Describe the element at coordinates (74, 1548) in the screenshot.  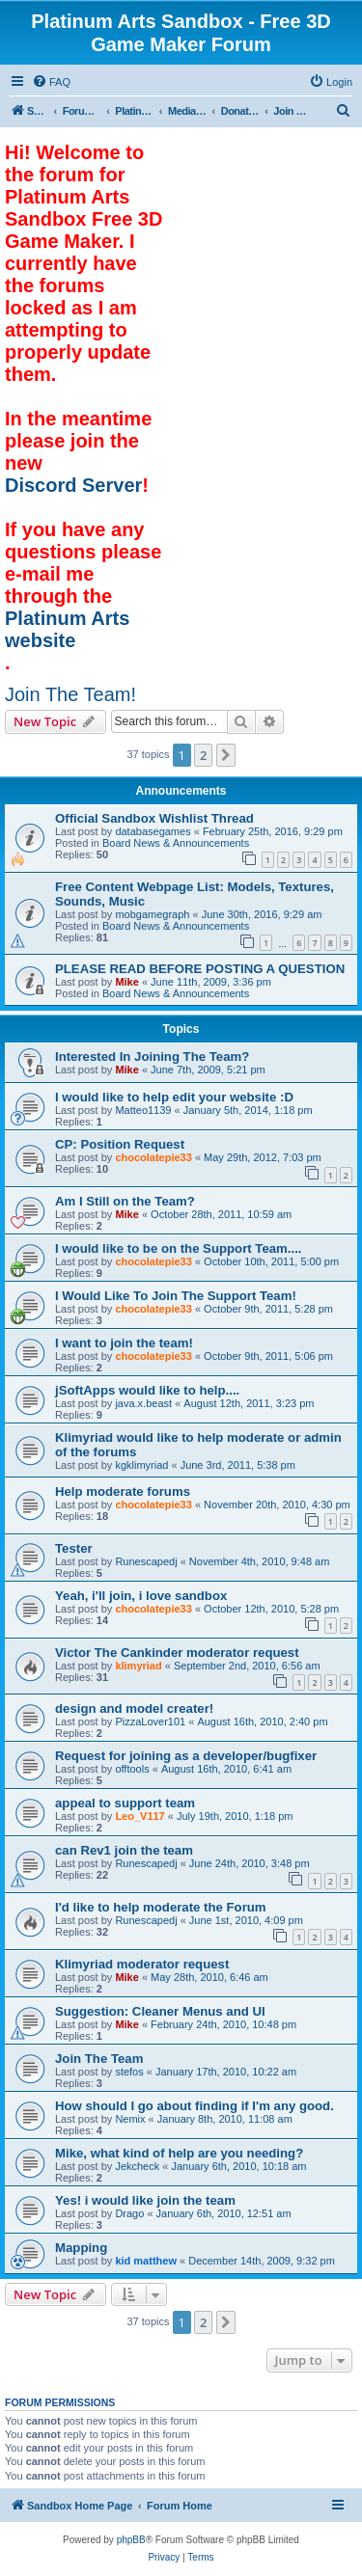
I see `Tester` at that location.